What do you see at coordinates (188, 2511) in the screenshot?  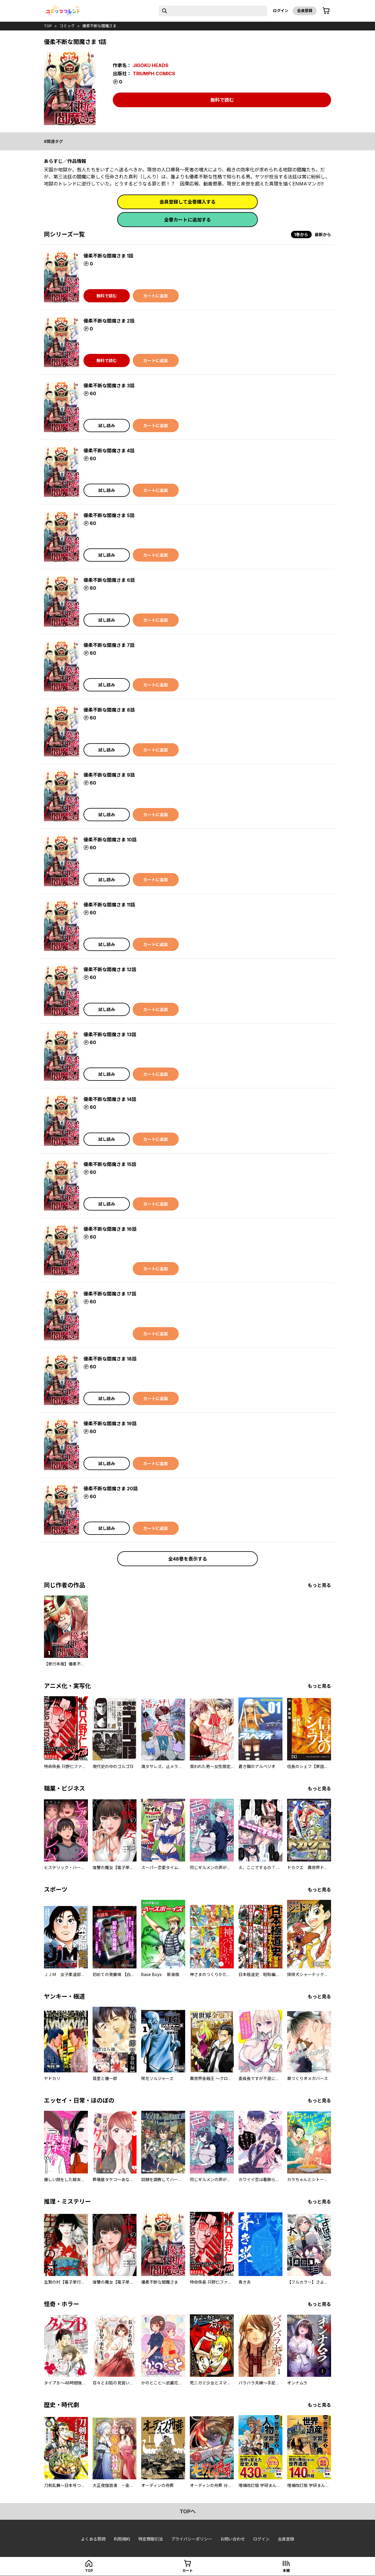 I see `topへ` at bounding box center [188, 2511].